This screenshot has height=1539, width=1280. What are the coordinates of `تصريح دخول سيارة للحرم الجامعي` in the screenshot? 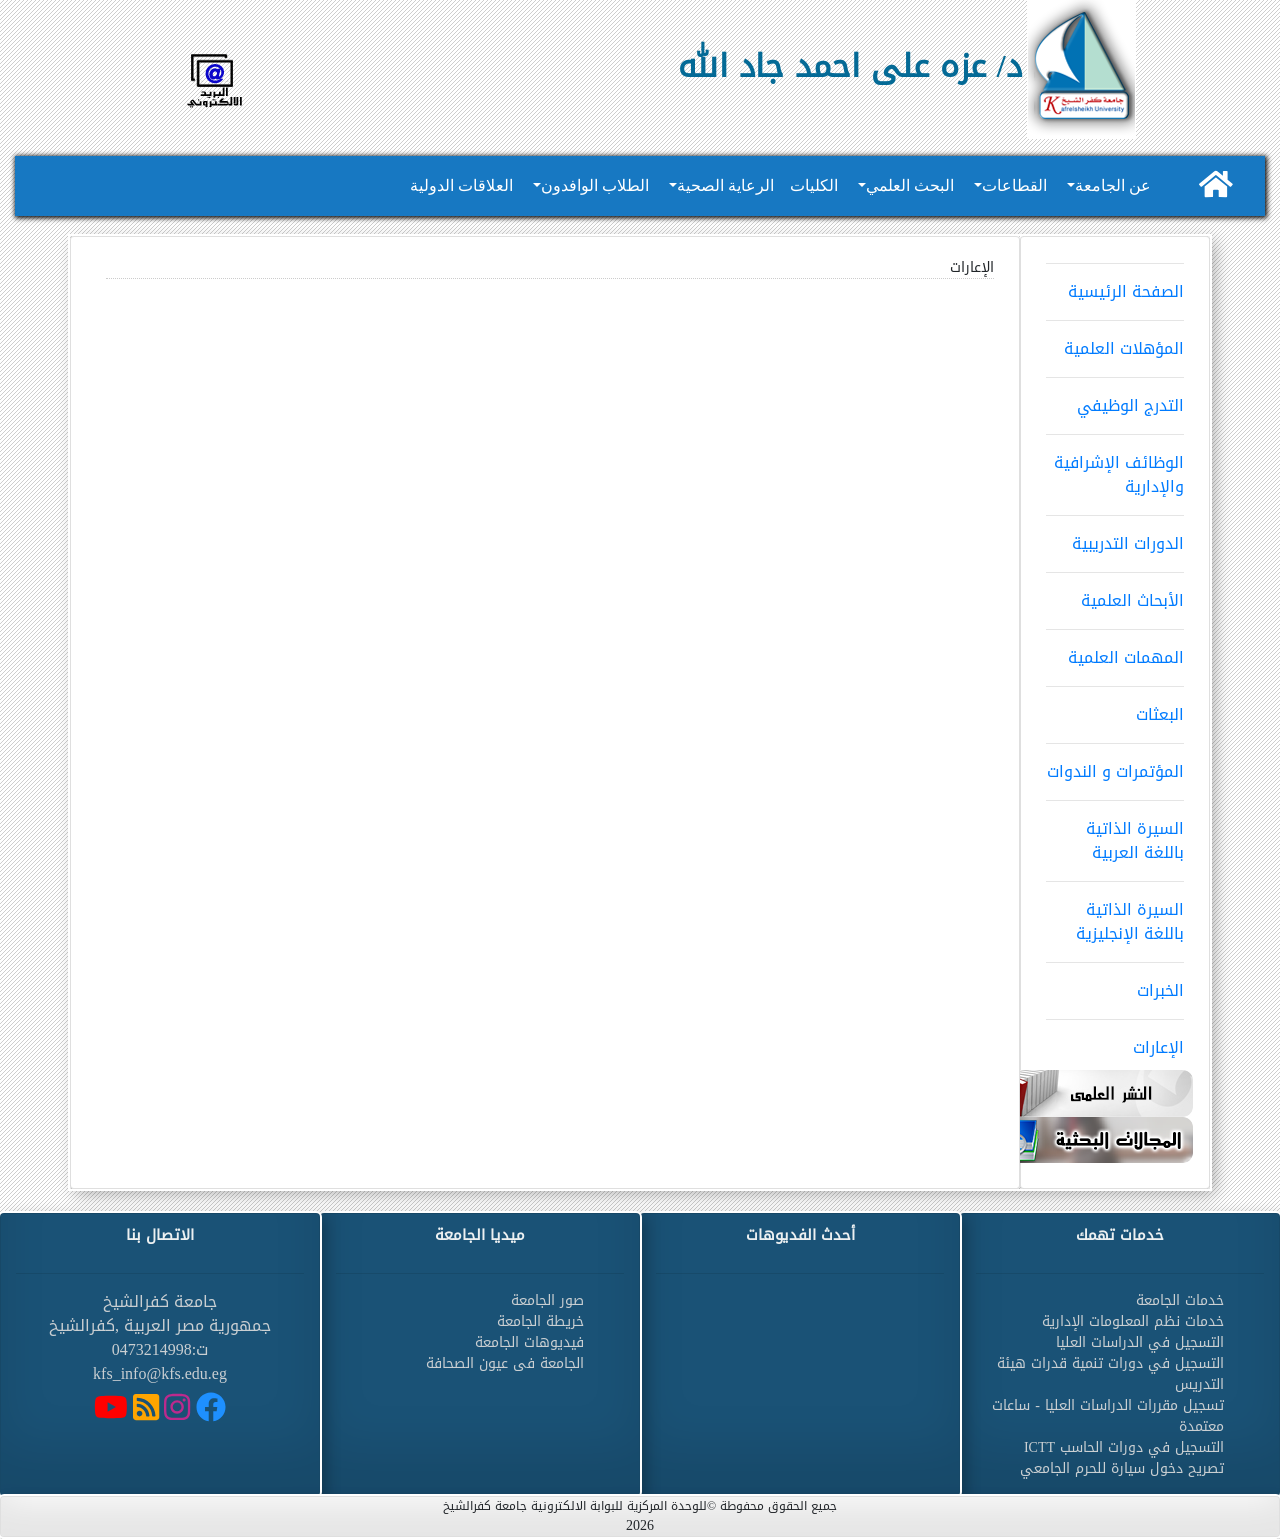 It's located at (1122, 1468).